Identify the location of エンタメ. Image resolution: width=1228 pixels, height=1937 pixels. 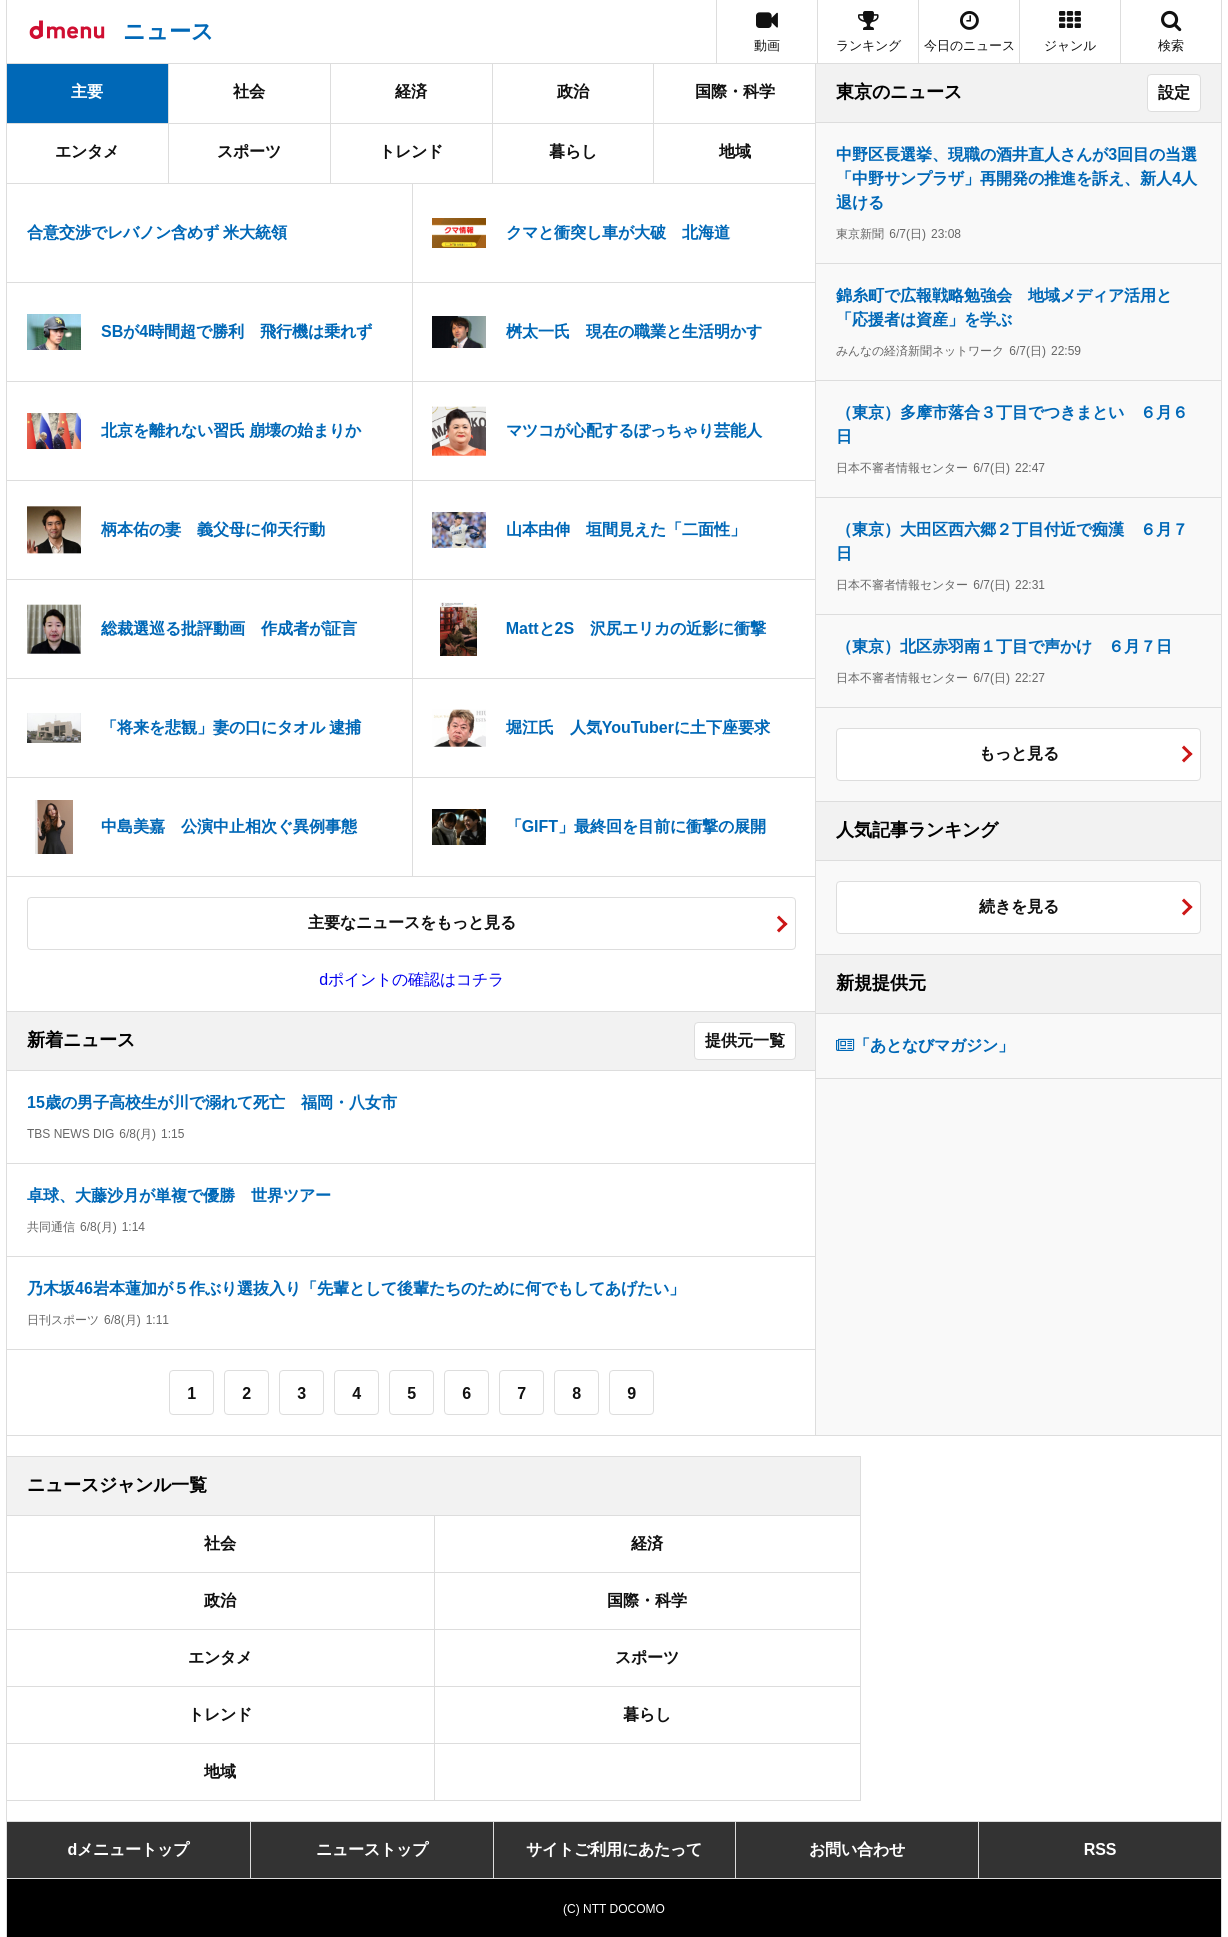
(87, 151).